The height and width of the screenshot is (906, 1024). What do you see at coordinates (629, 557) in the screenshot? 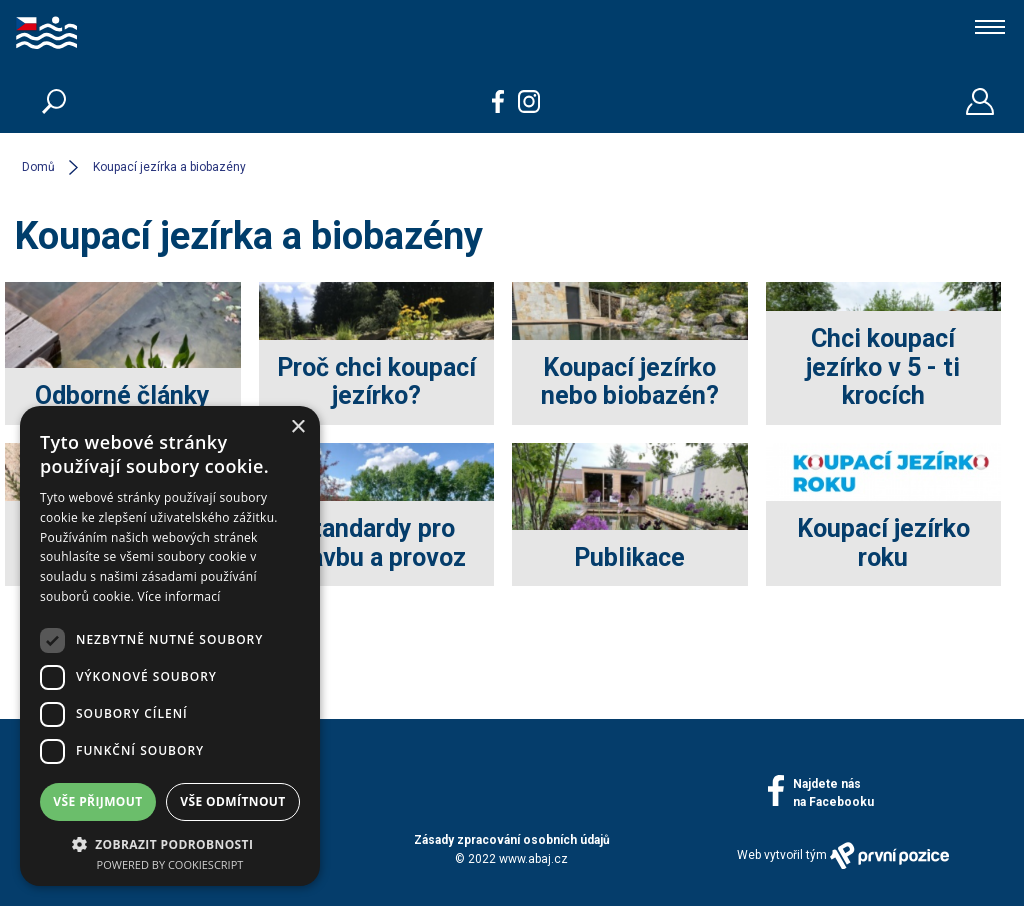
I see `Publikace` at bounding box center [629, 557].